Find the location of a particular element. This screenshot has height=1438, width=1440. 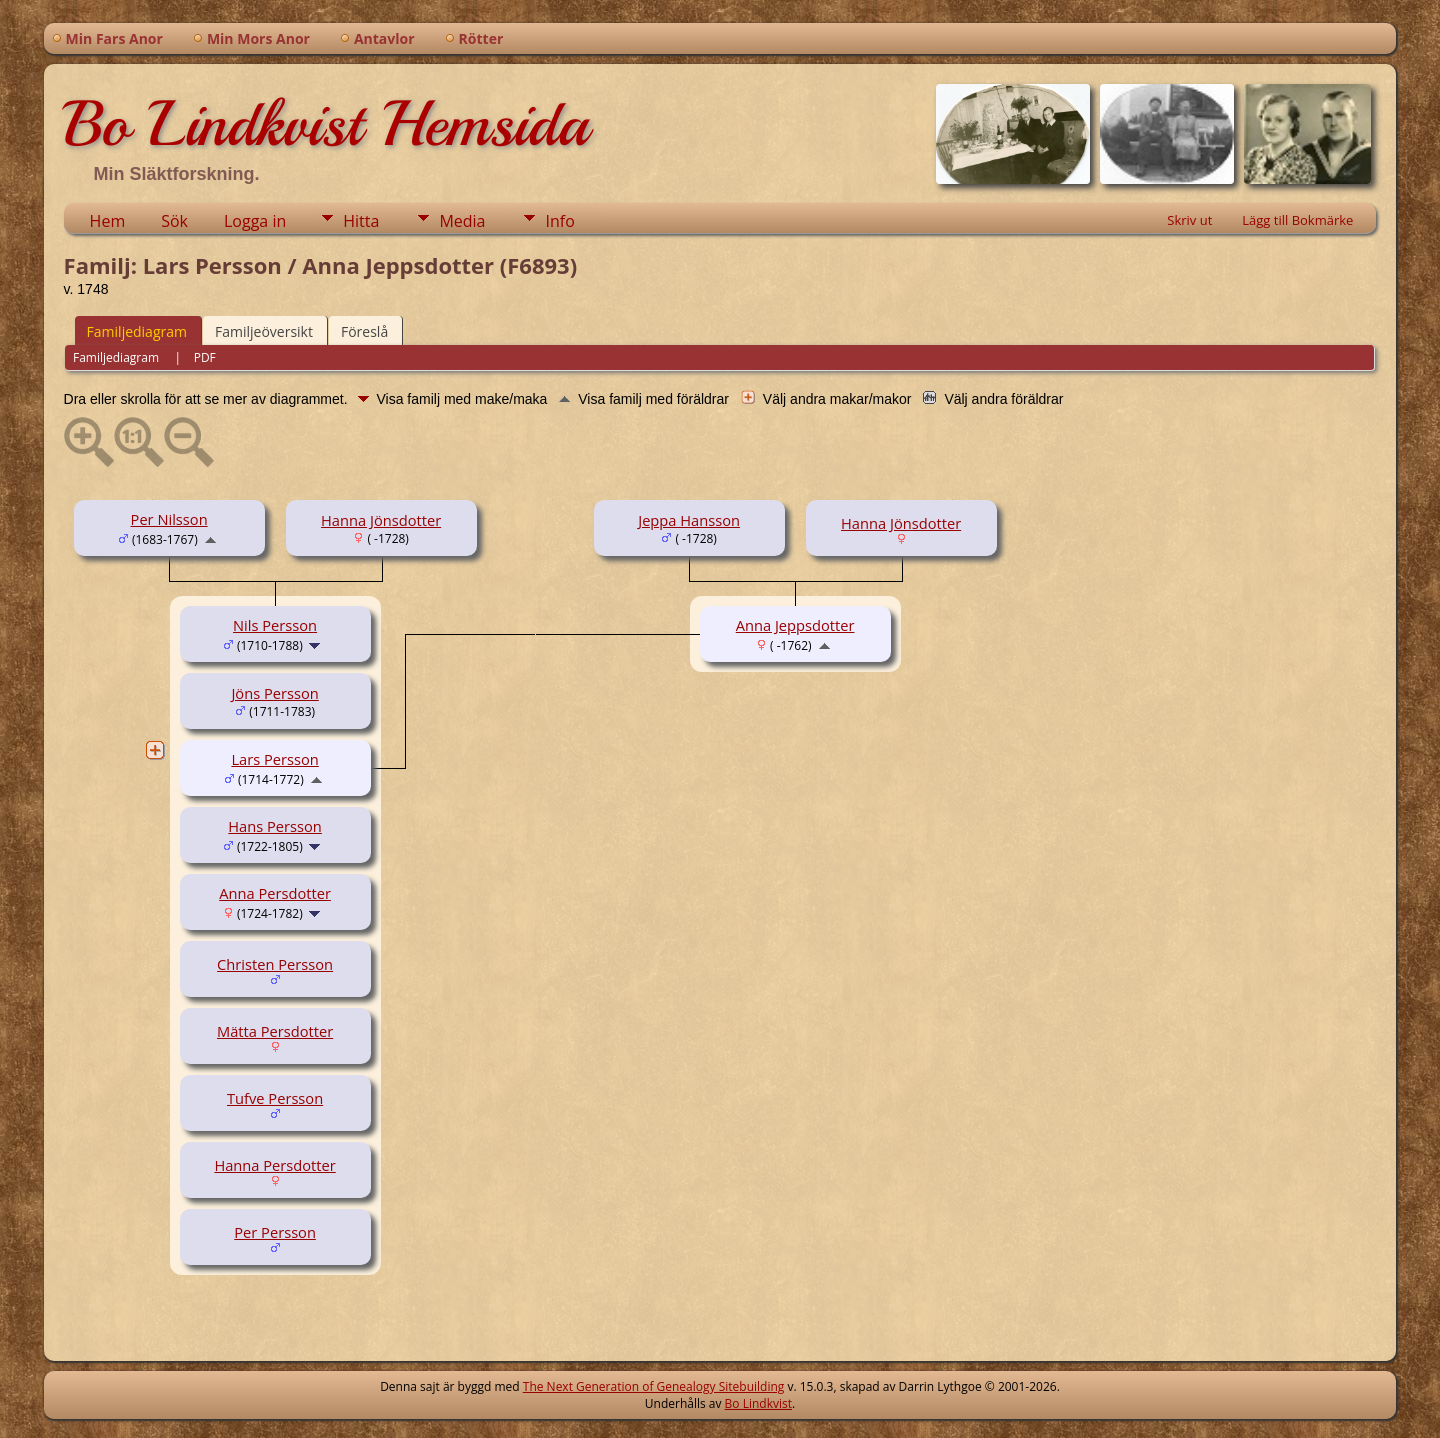

Lars Persson is located at coordinates (274, 759).